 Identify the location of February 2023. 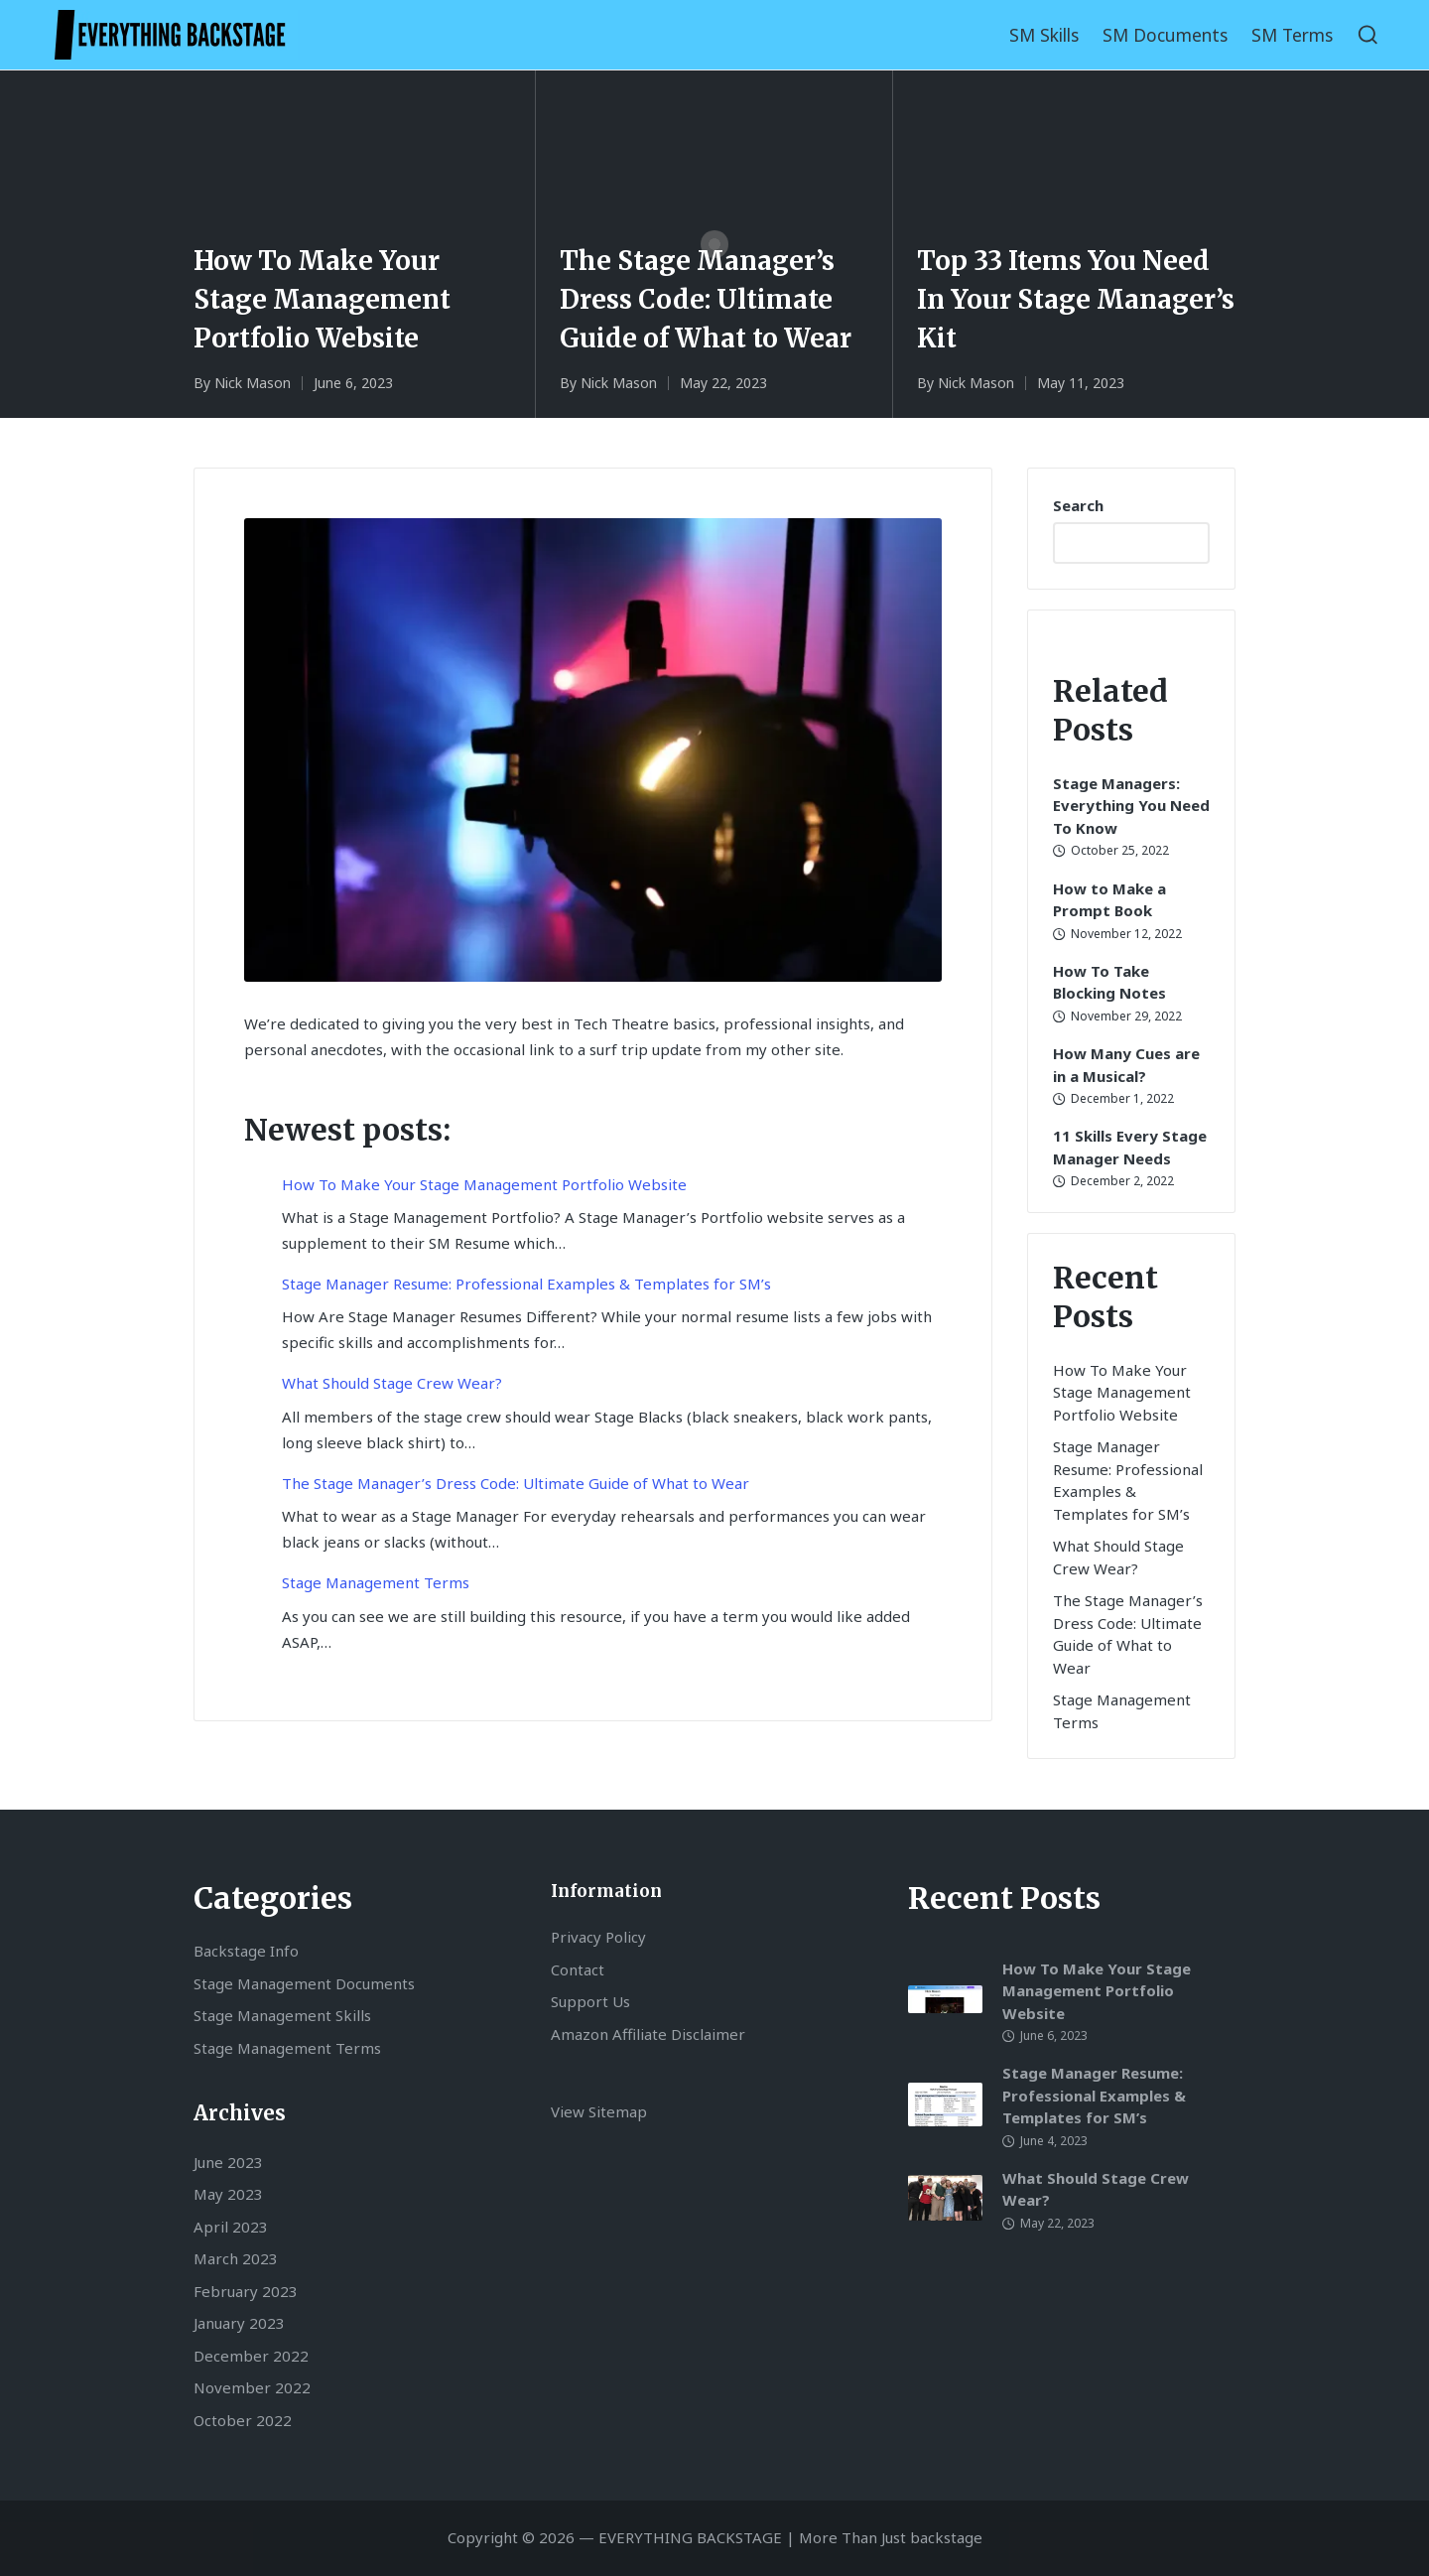
(246, 2291).